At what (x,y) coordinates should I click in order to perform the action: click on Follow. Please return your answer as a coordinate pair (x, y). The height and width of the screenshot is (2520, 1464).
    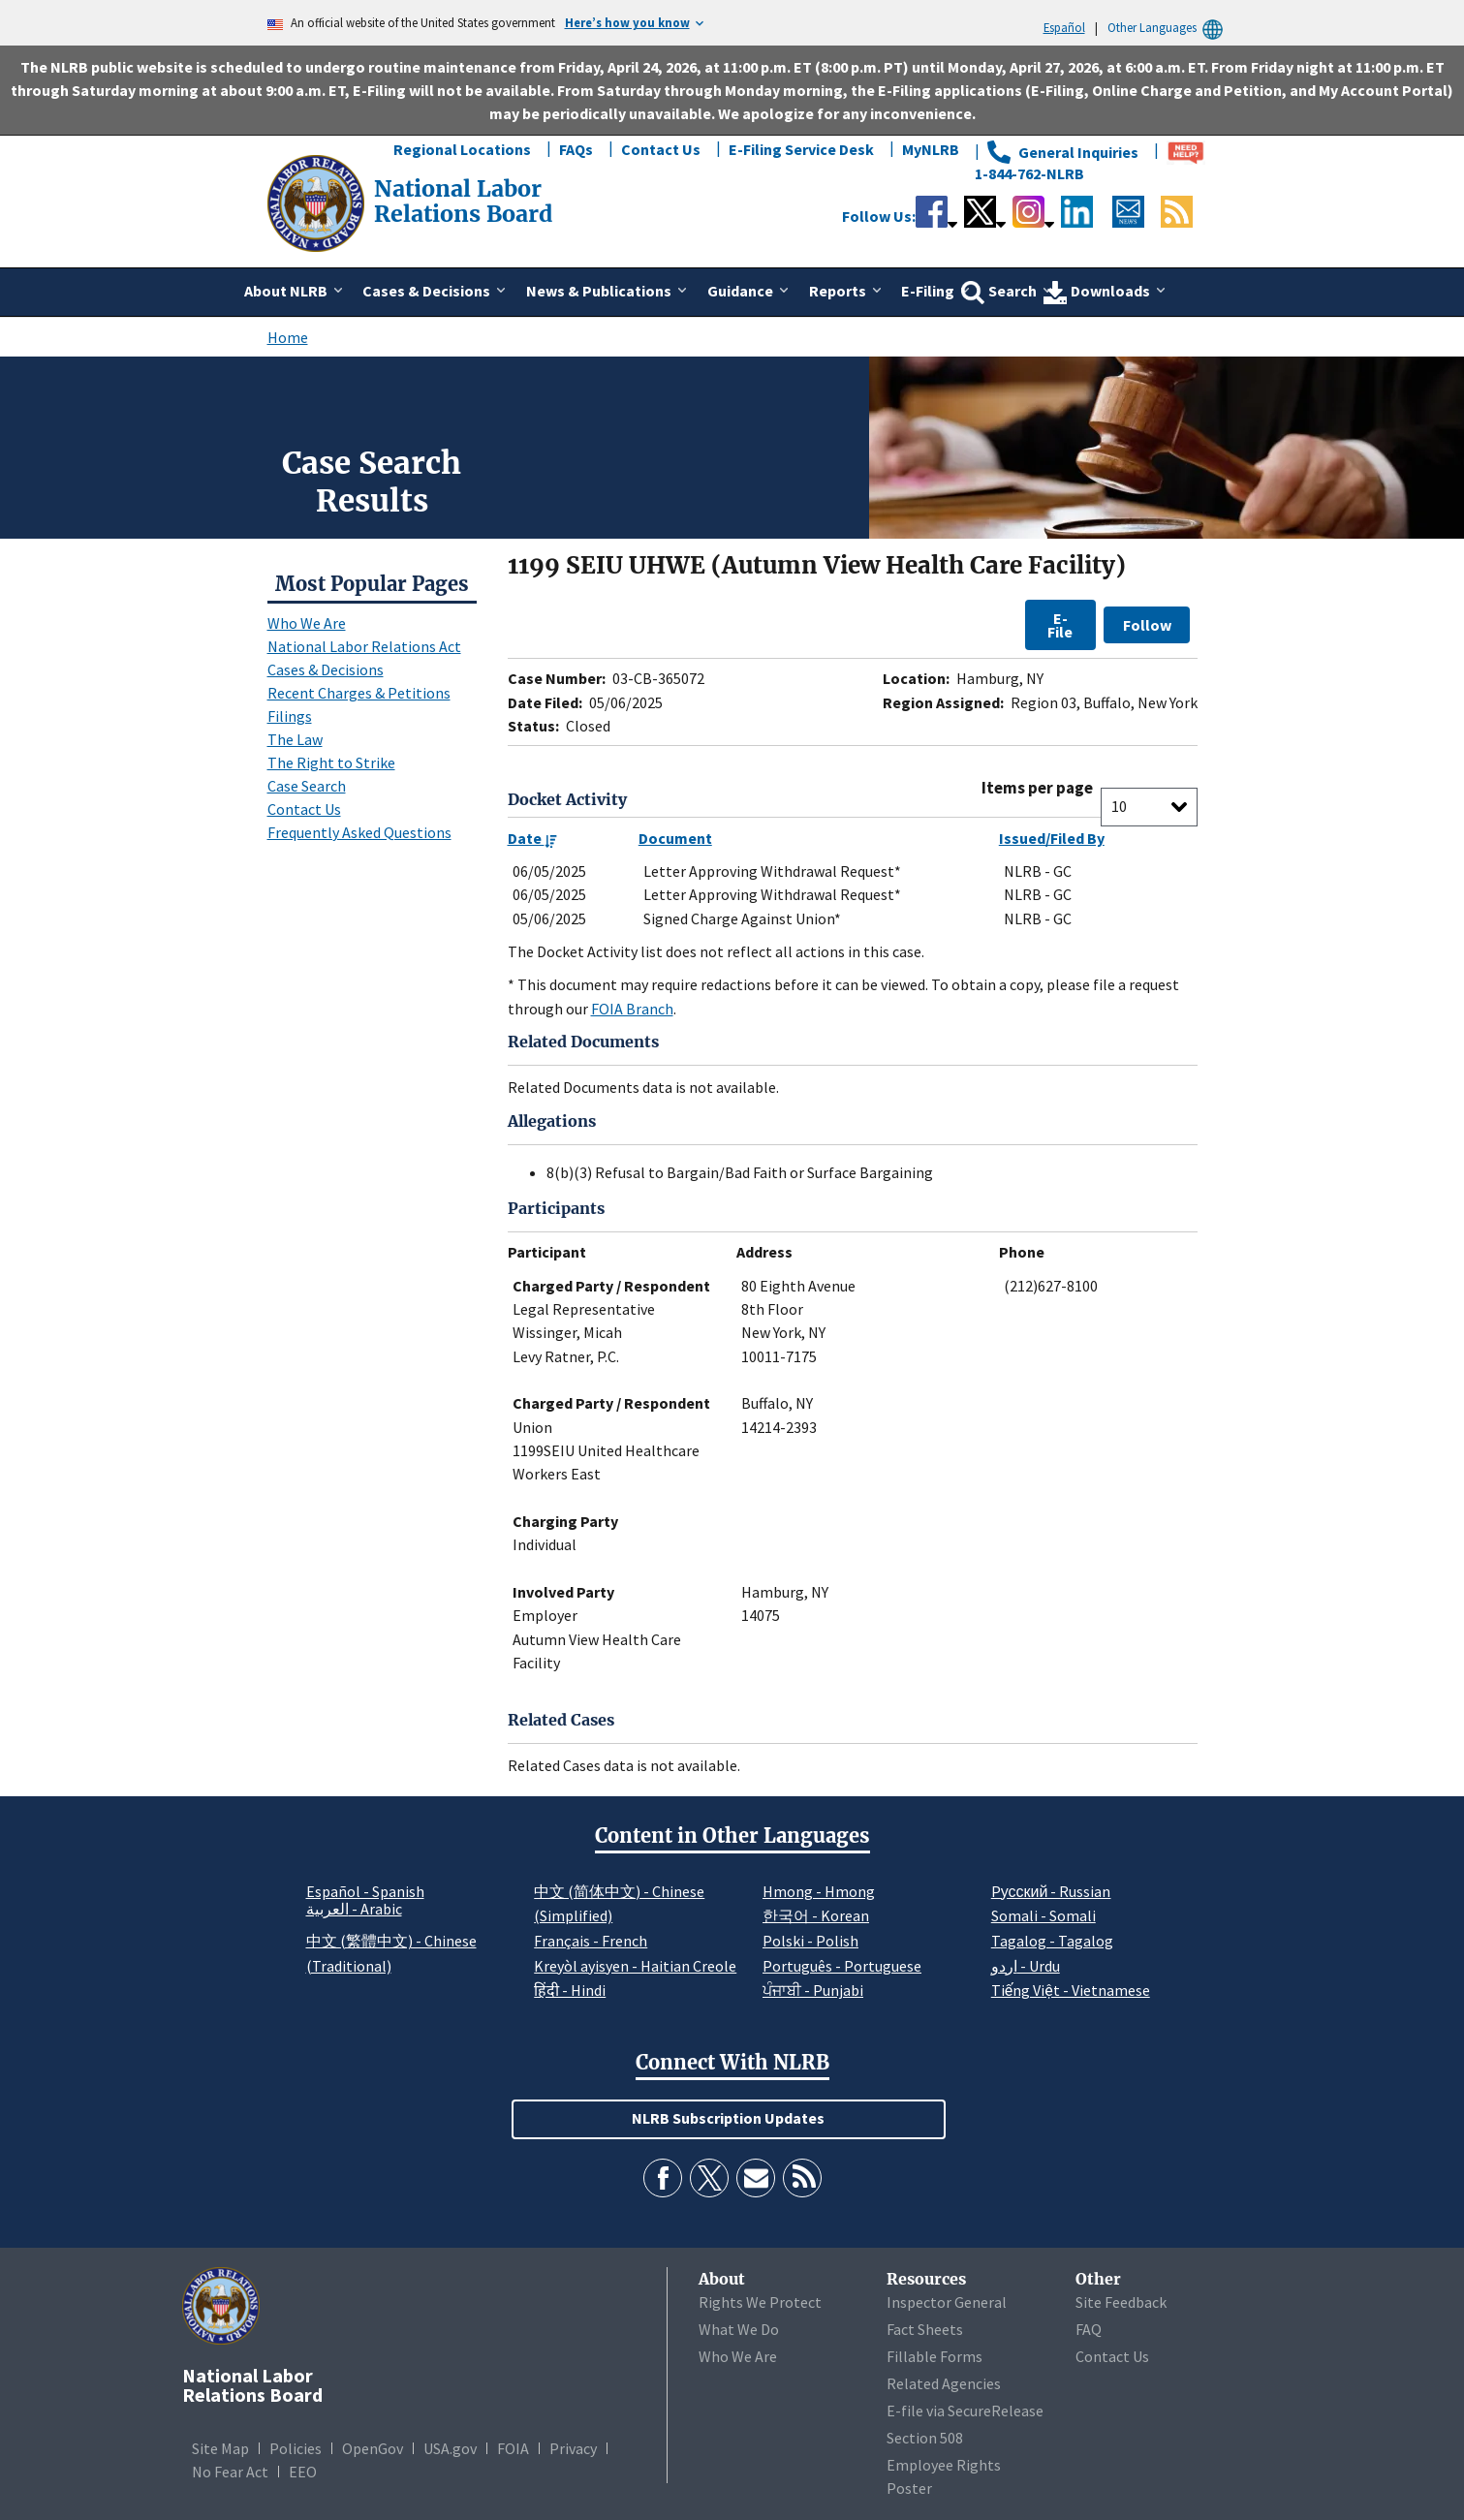
    Looking at the image, I should click on (1147, 625).